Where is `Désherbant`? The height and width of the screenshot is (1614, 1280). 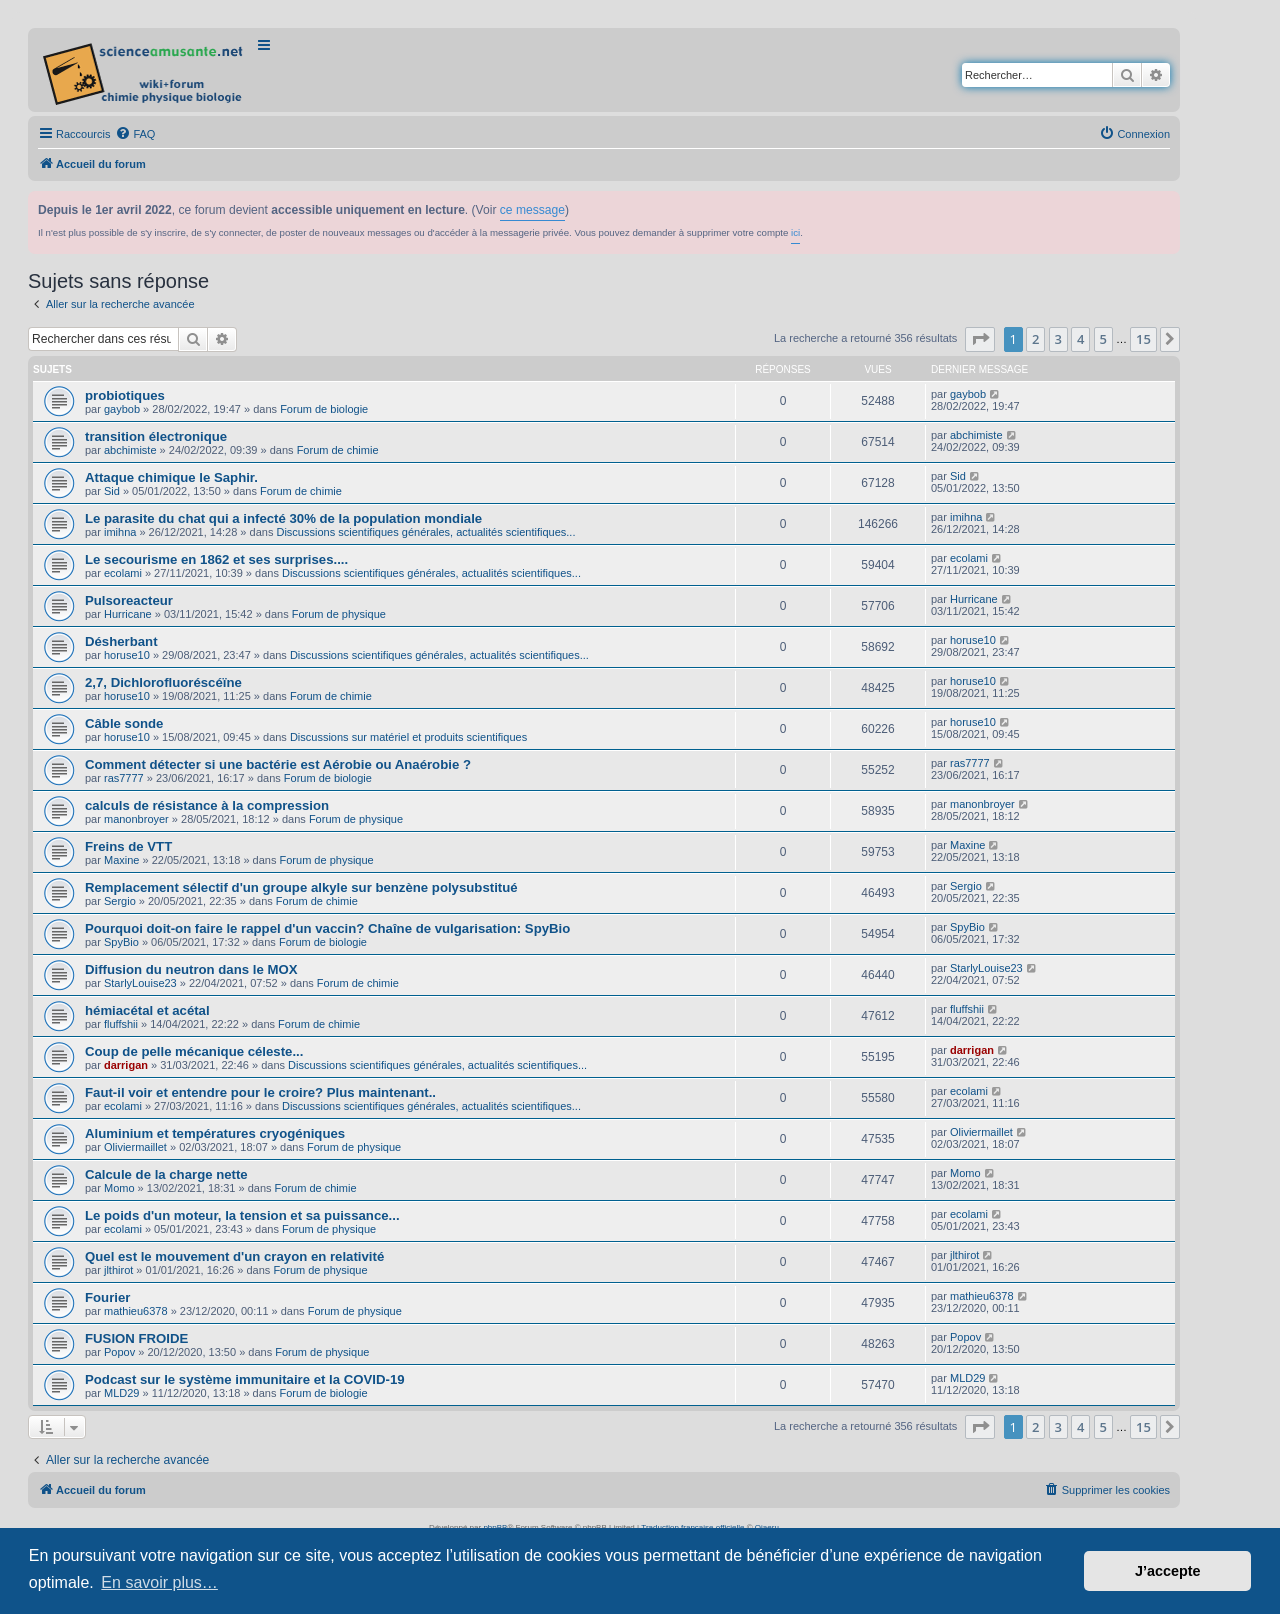 Désherbant is located at coordinates (121, 641).